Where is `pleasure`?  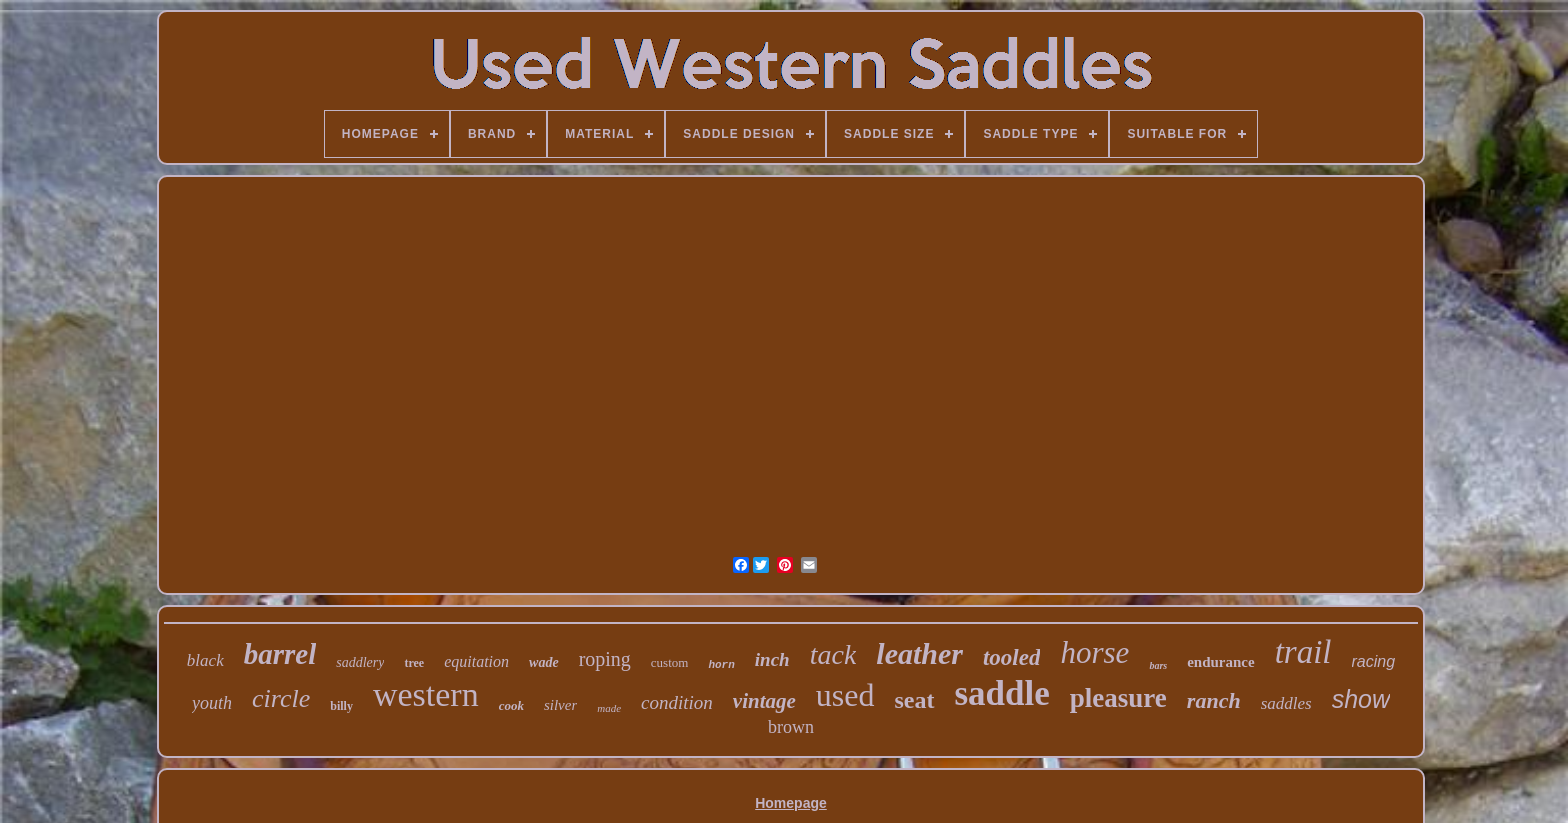
pleasure is located at coordinates (1118, 698).